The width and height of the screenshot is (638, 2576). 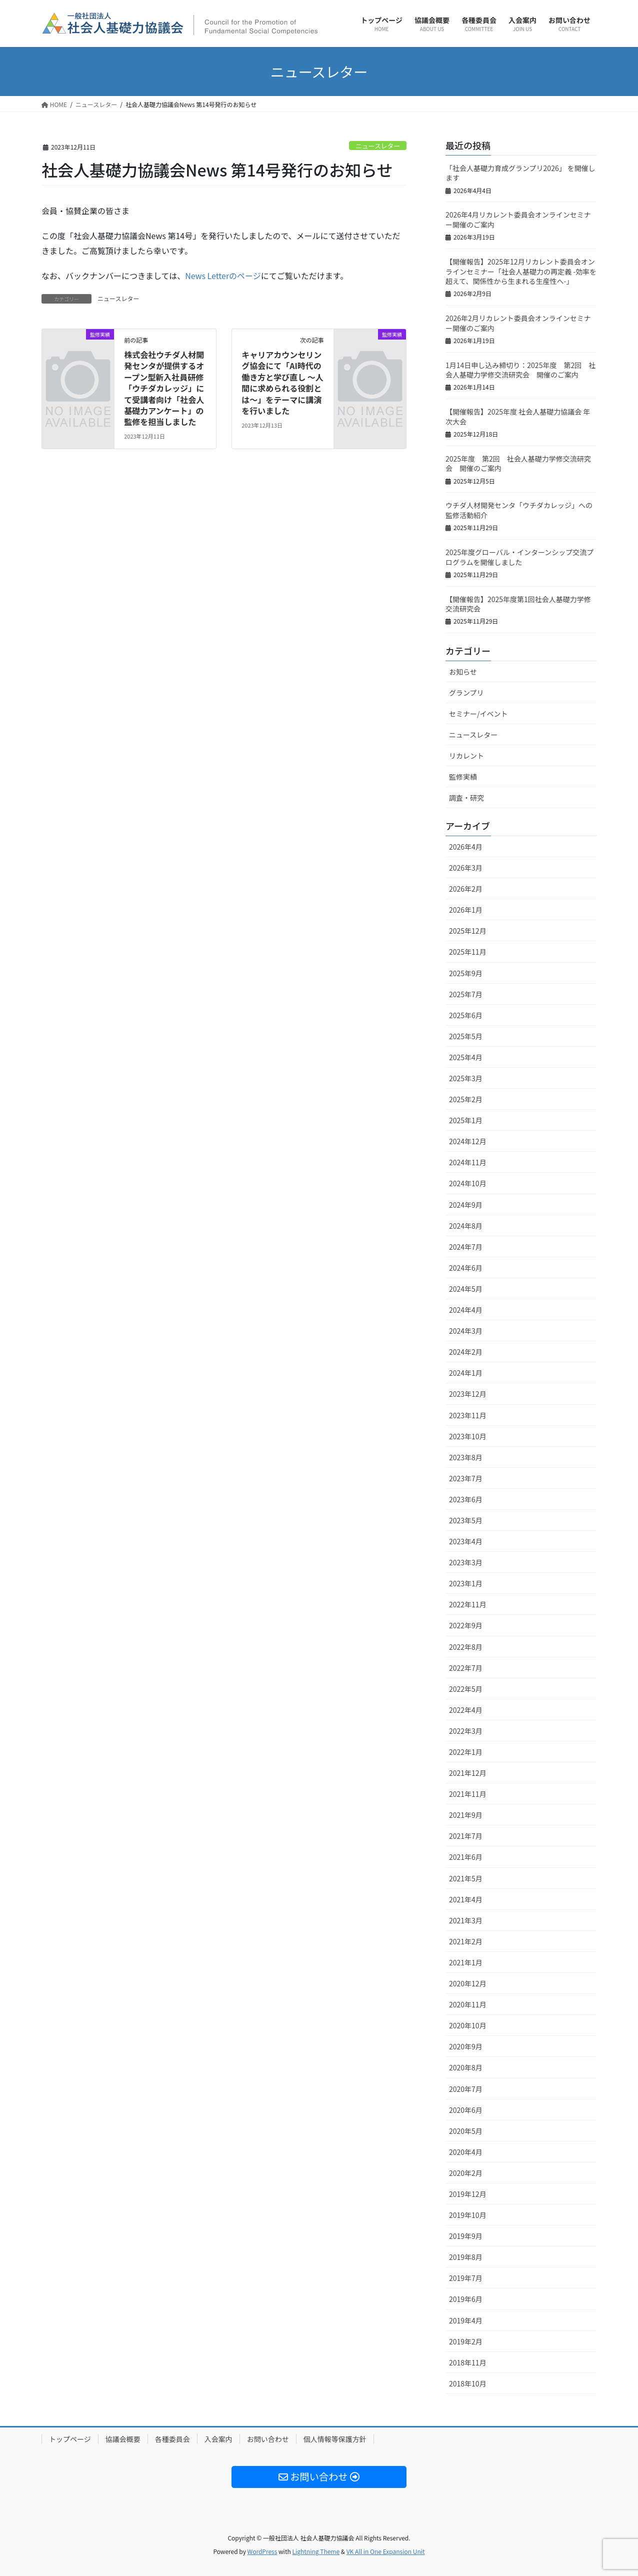 I want to click on 2021年6月, so click(x=465, y=1857).